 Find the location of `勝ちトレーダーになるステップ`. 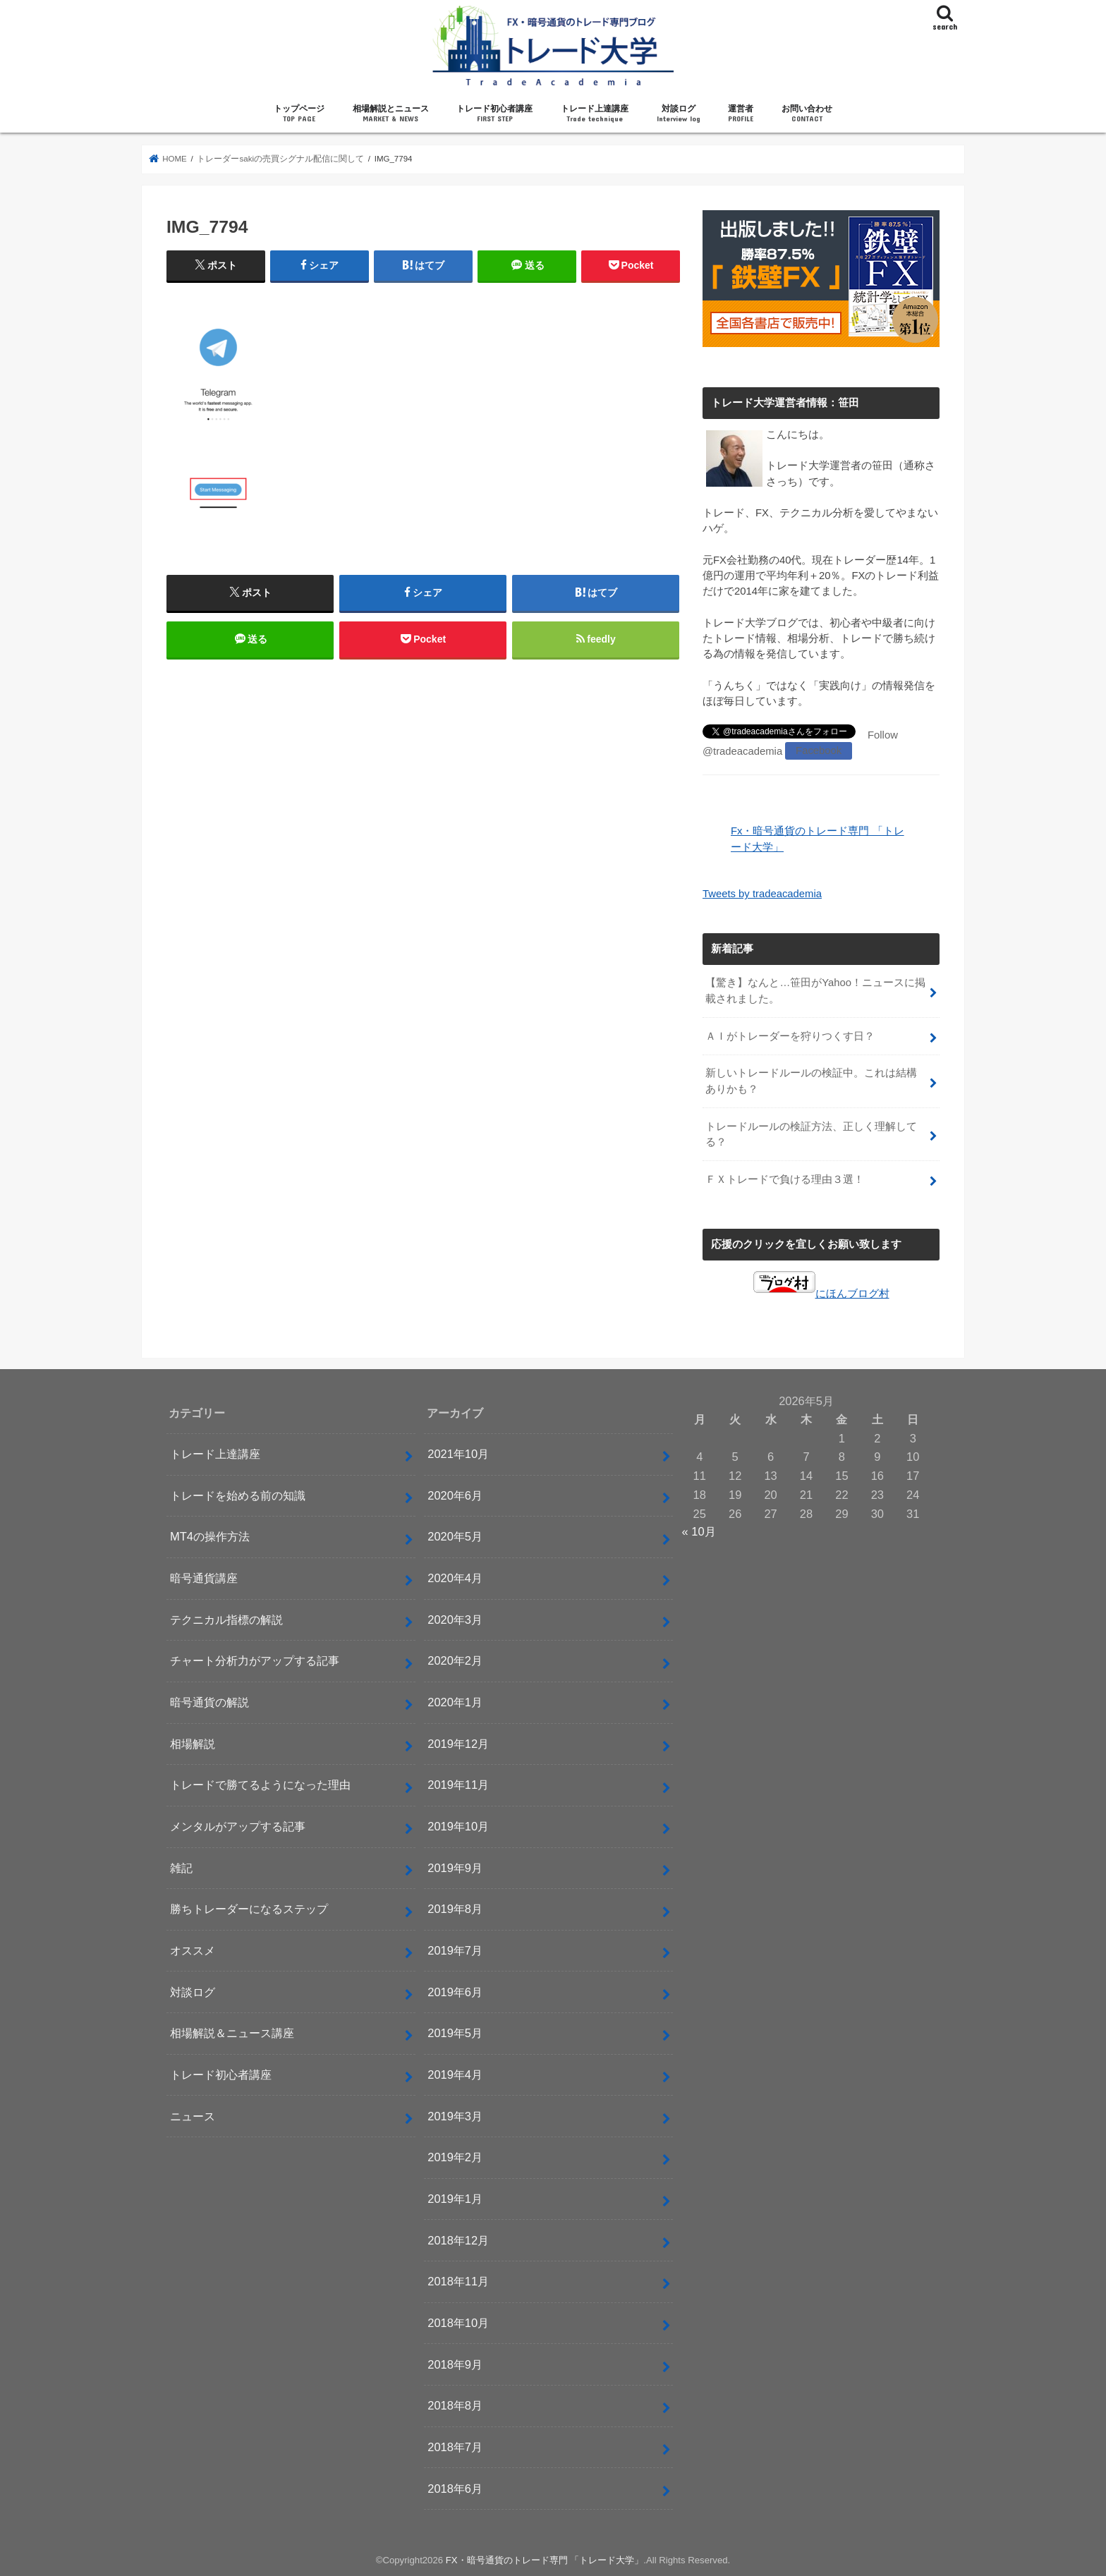

勝ちトレーダーになるステップ is located at coordinates (249, 1908).